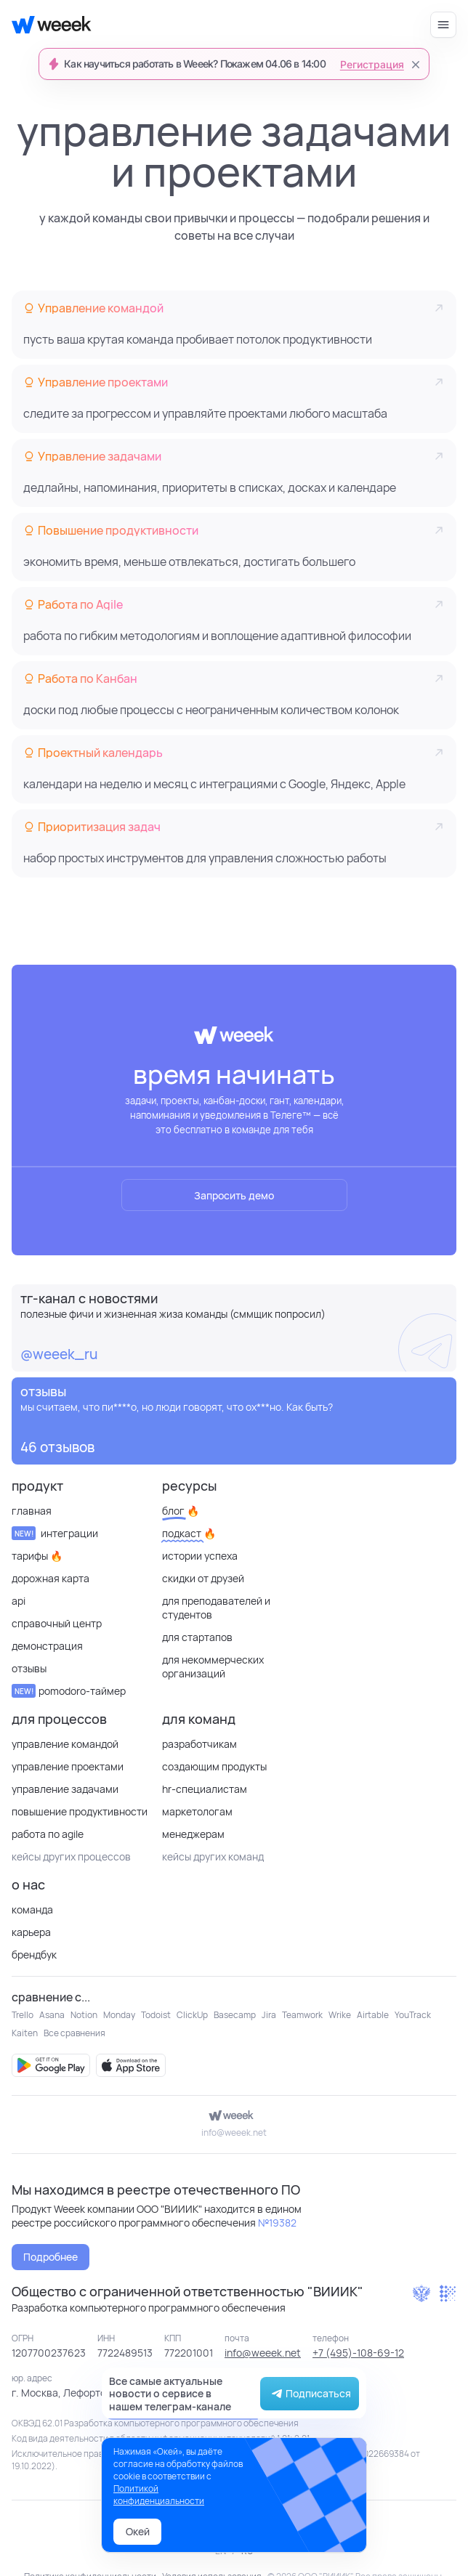 The image size is (468, 2576). I want to click on Monday, so click(119, 2015).